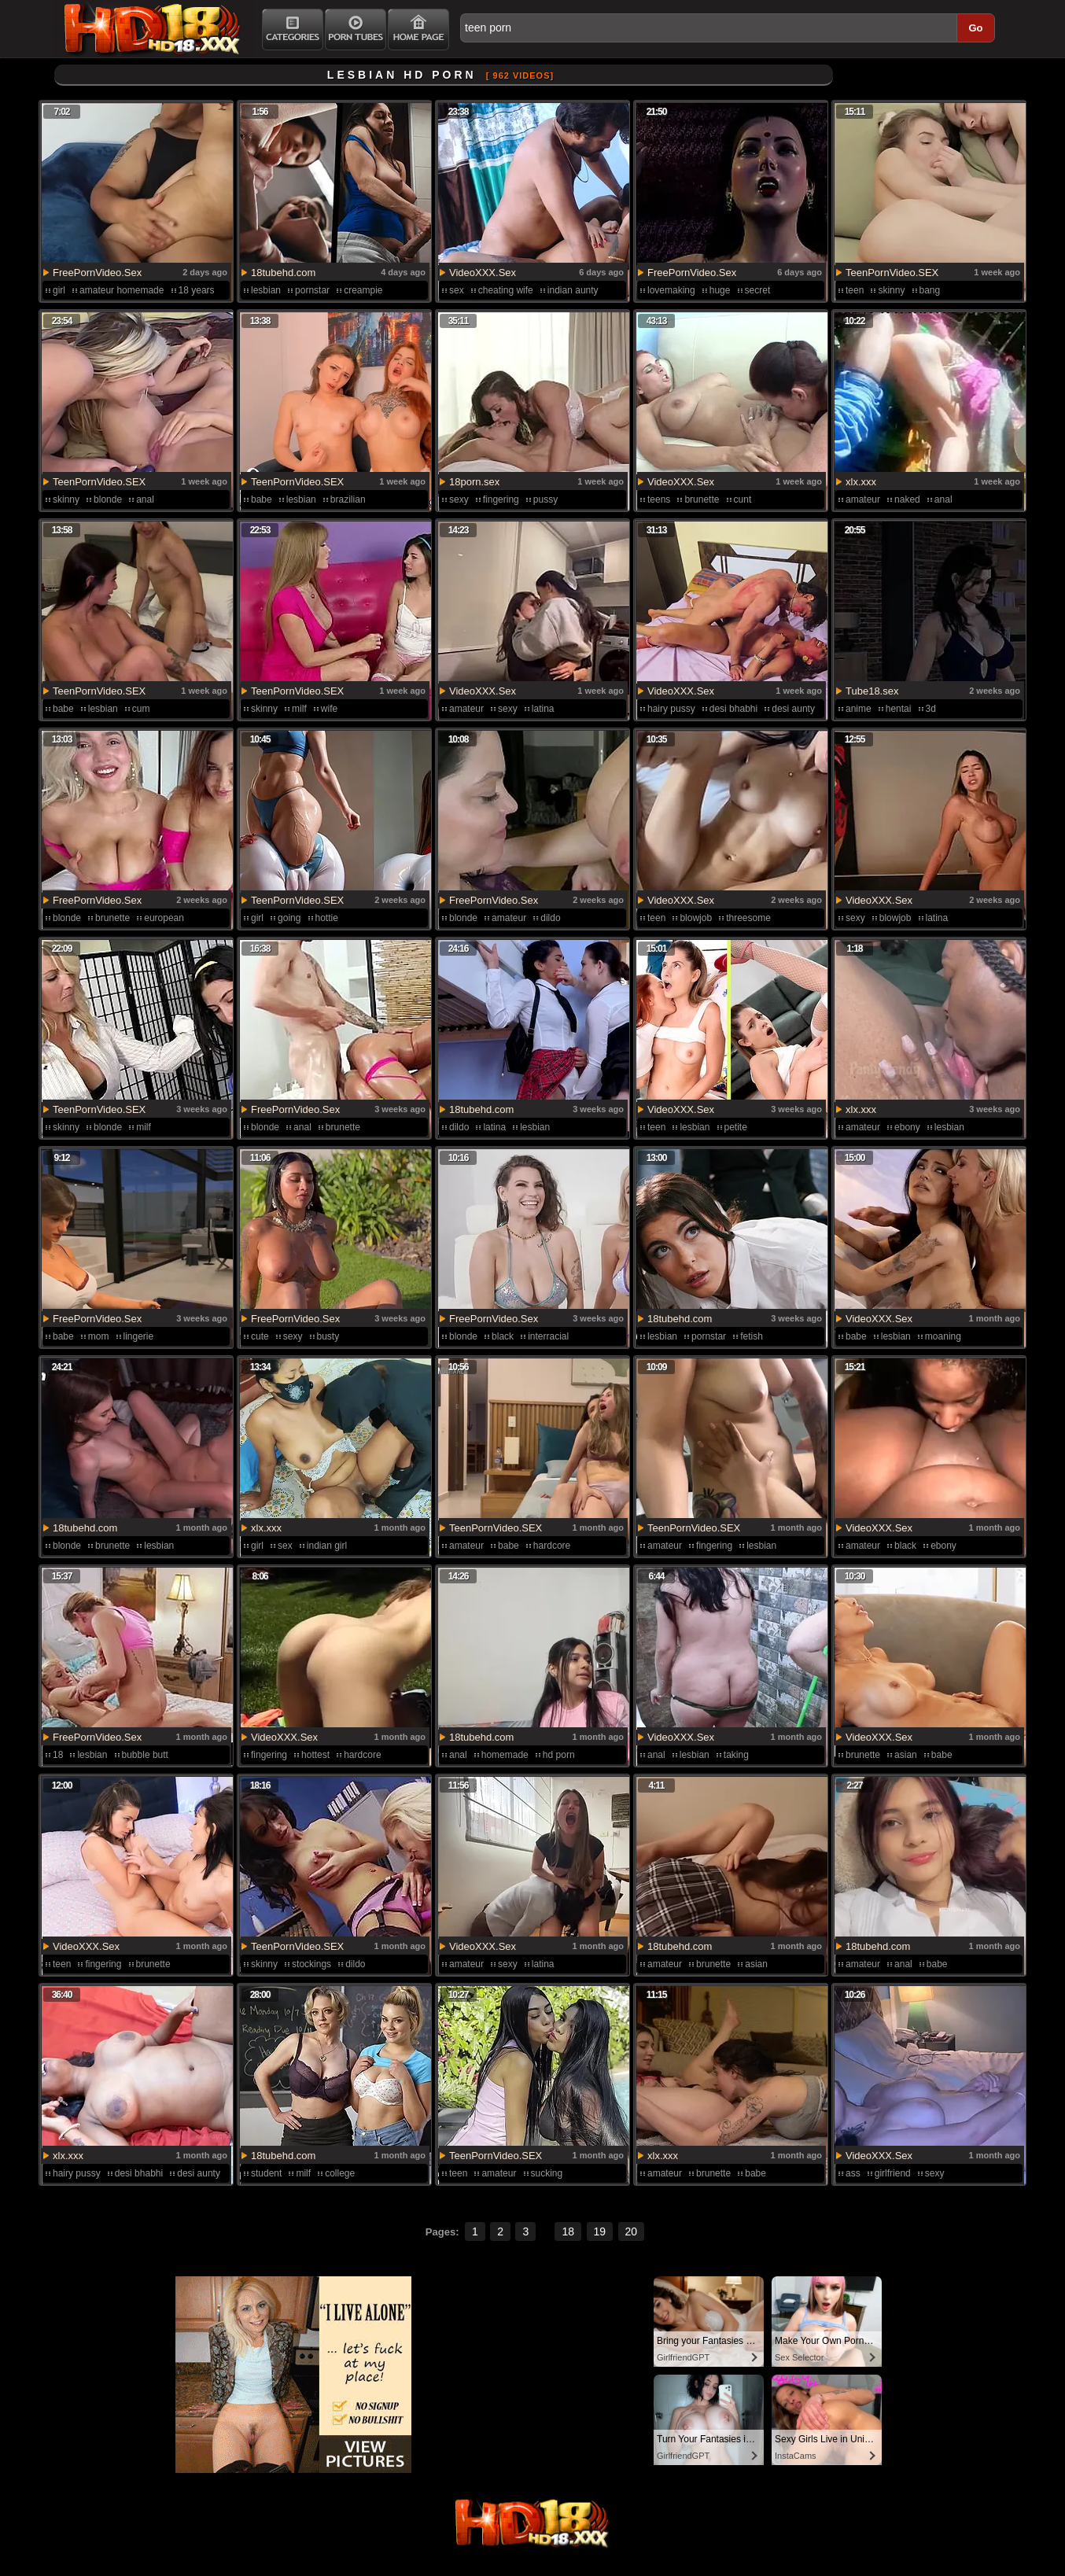  What do you see at coordinates (758, 290) in the screenshot?
I see `secret` at bounding box center [758, 290].